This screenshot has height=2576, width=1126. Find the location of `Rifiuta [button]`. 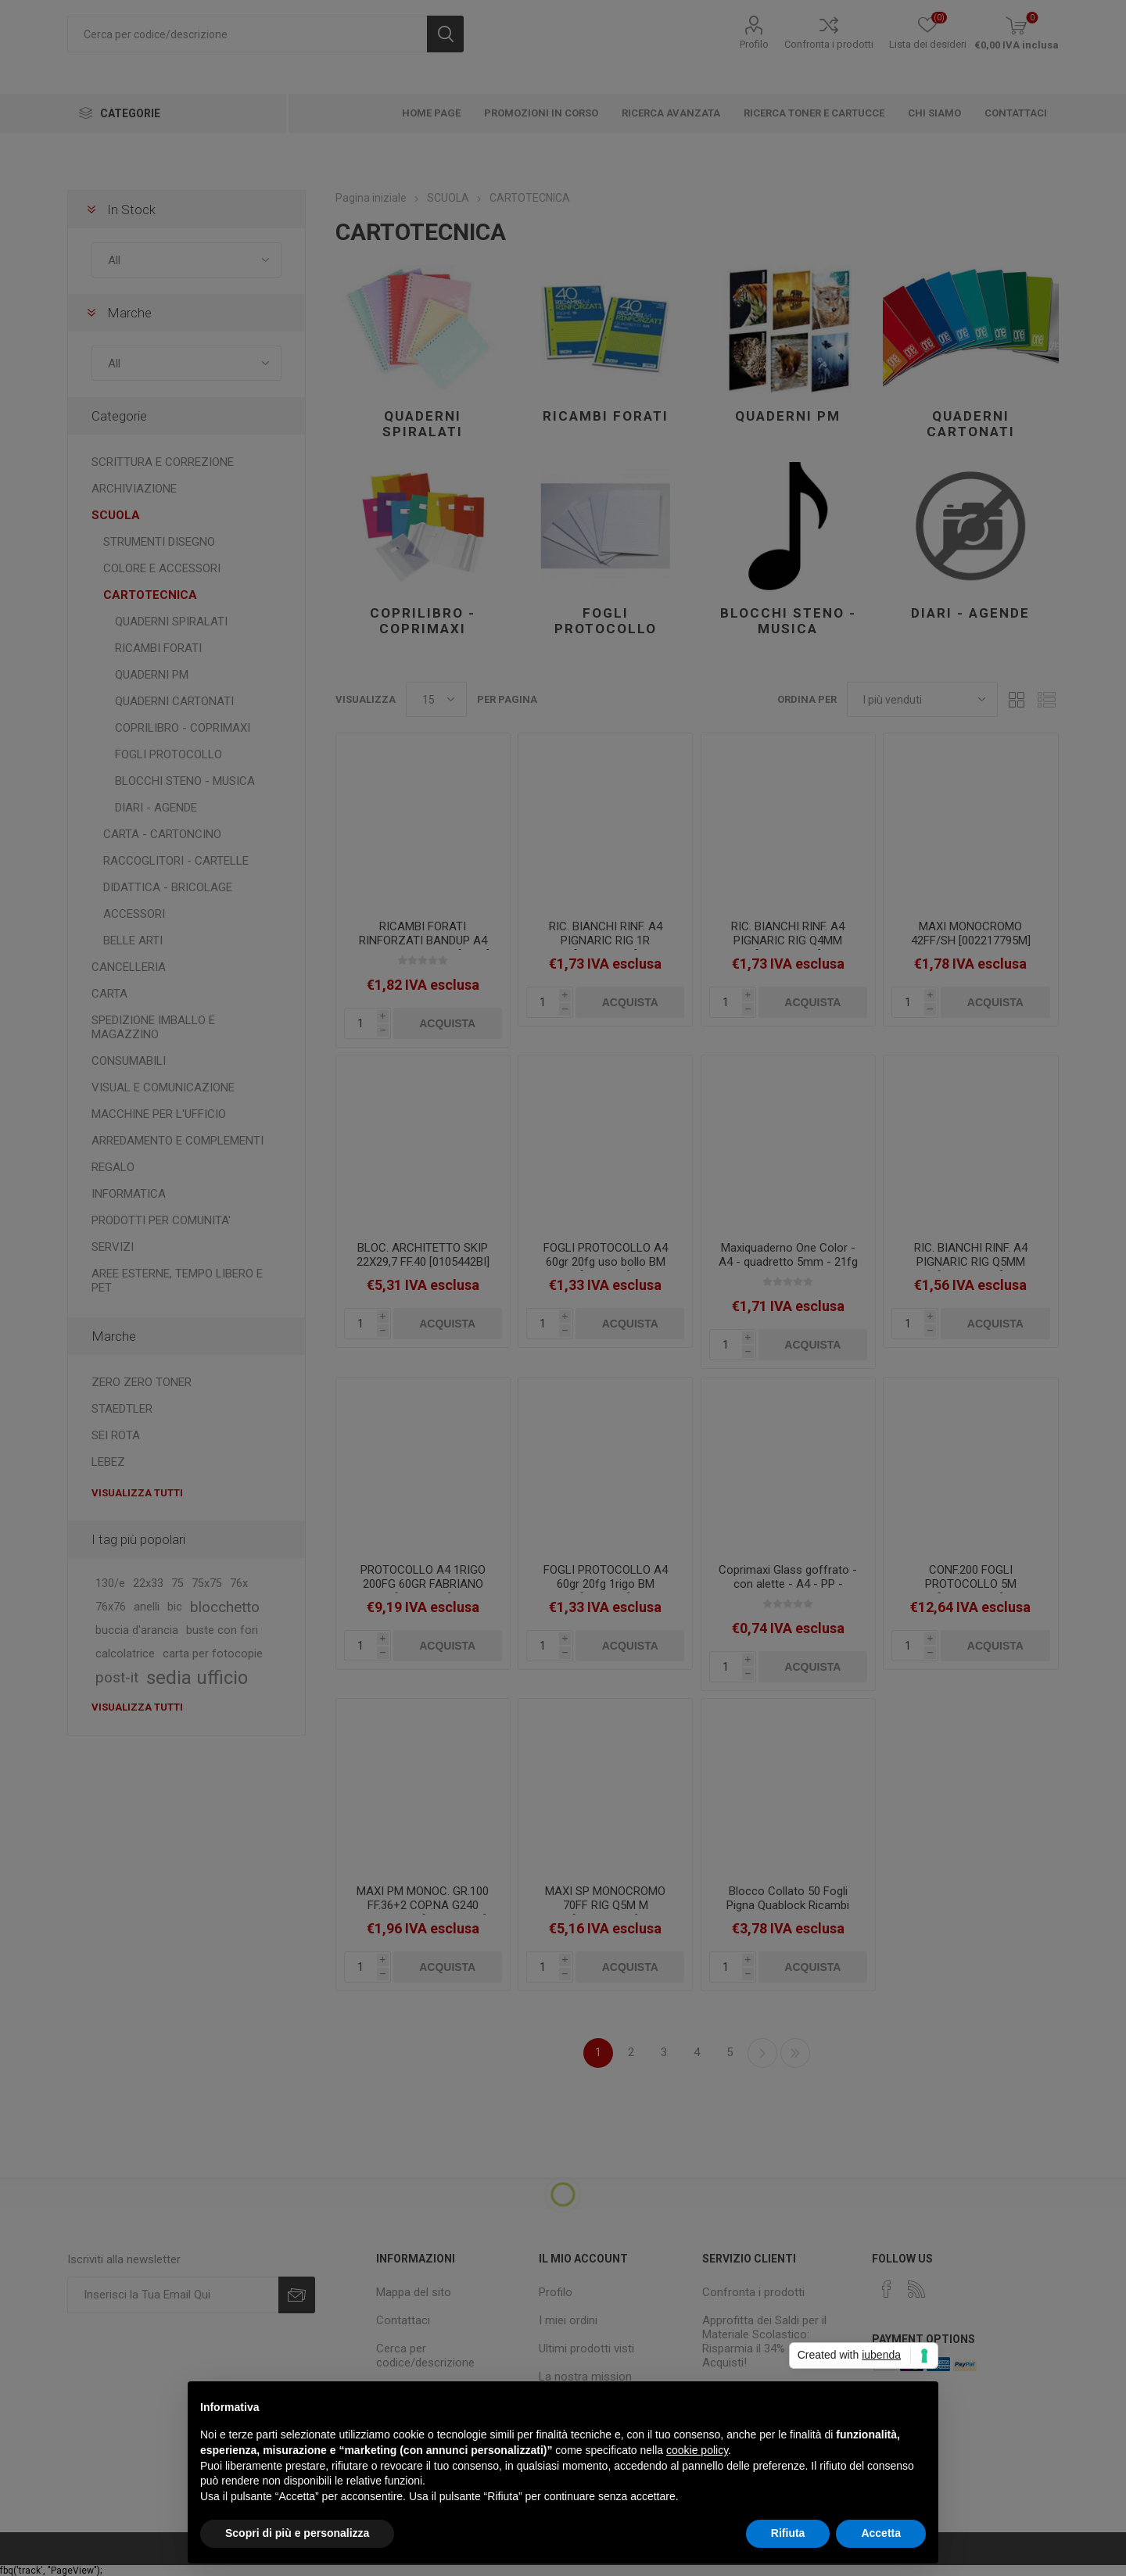

Rifiuta [button] is located at coordinates (788, 2533).